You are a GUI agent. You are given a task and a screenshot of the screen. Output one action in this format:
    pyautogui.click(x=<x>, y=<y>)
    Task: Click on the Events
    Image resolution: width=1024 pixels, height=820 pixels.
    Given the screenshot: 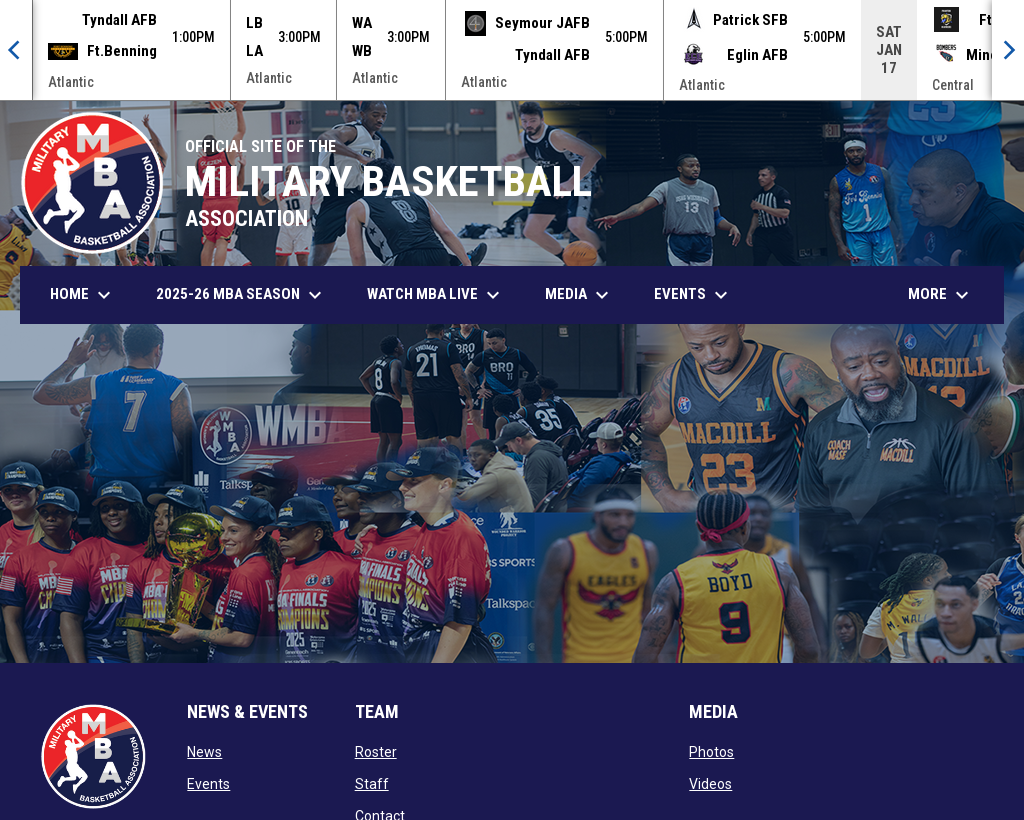 What is the action you would take?
    pyautogui.click(x=208, y=784)
    